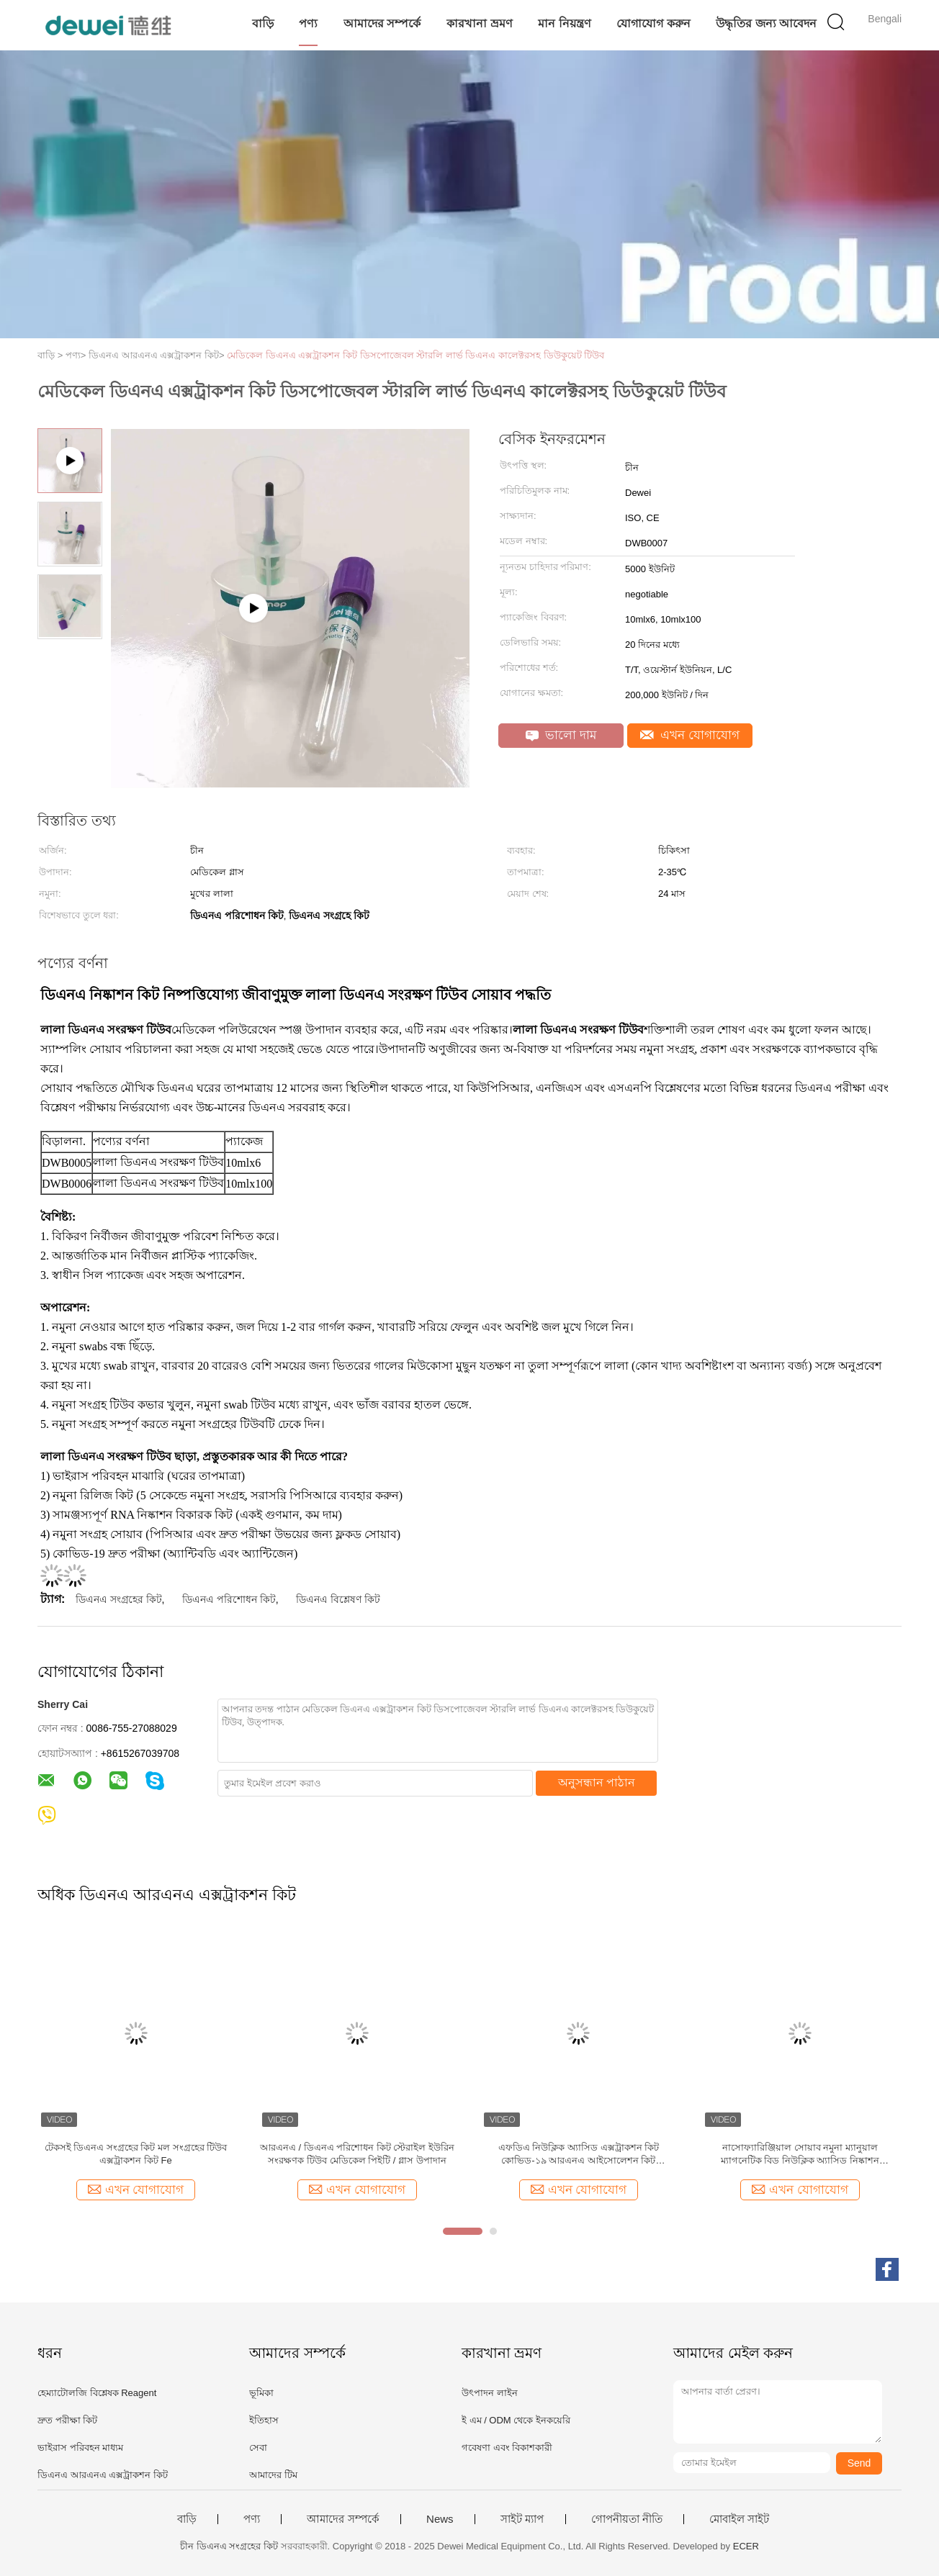  I want to click on ডিএনএ সংগ্রহের কিট, so click(119, 1599).